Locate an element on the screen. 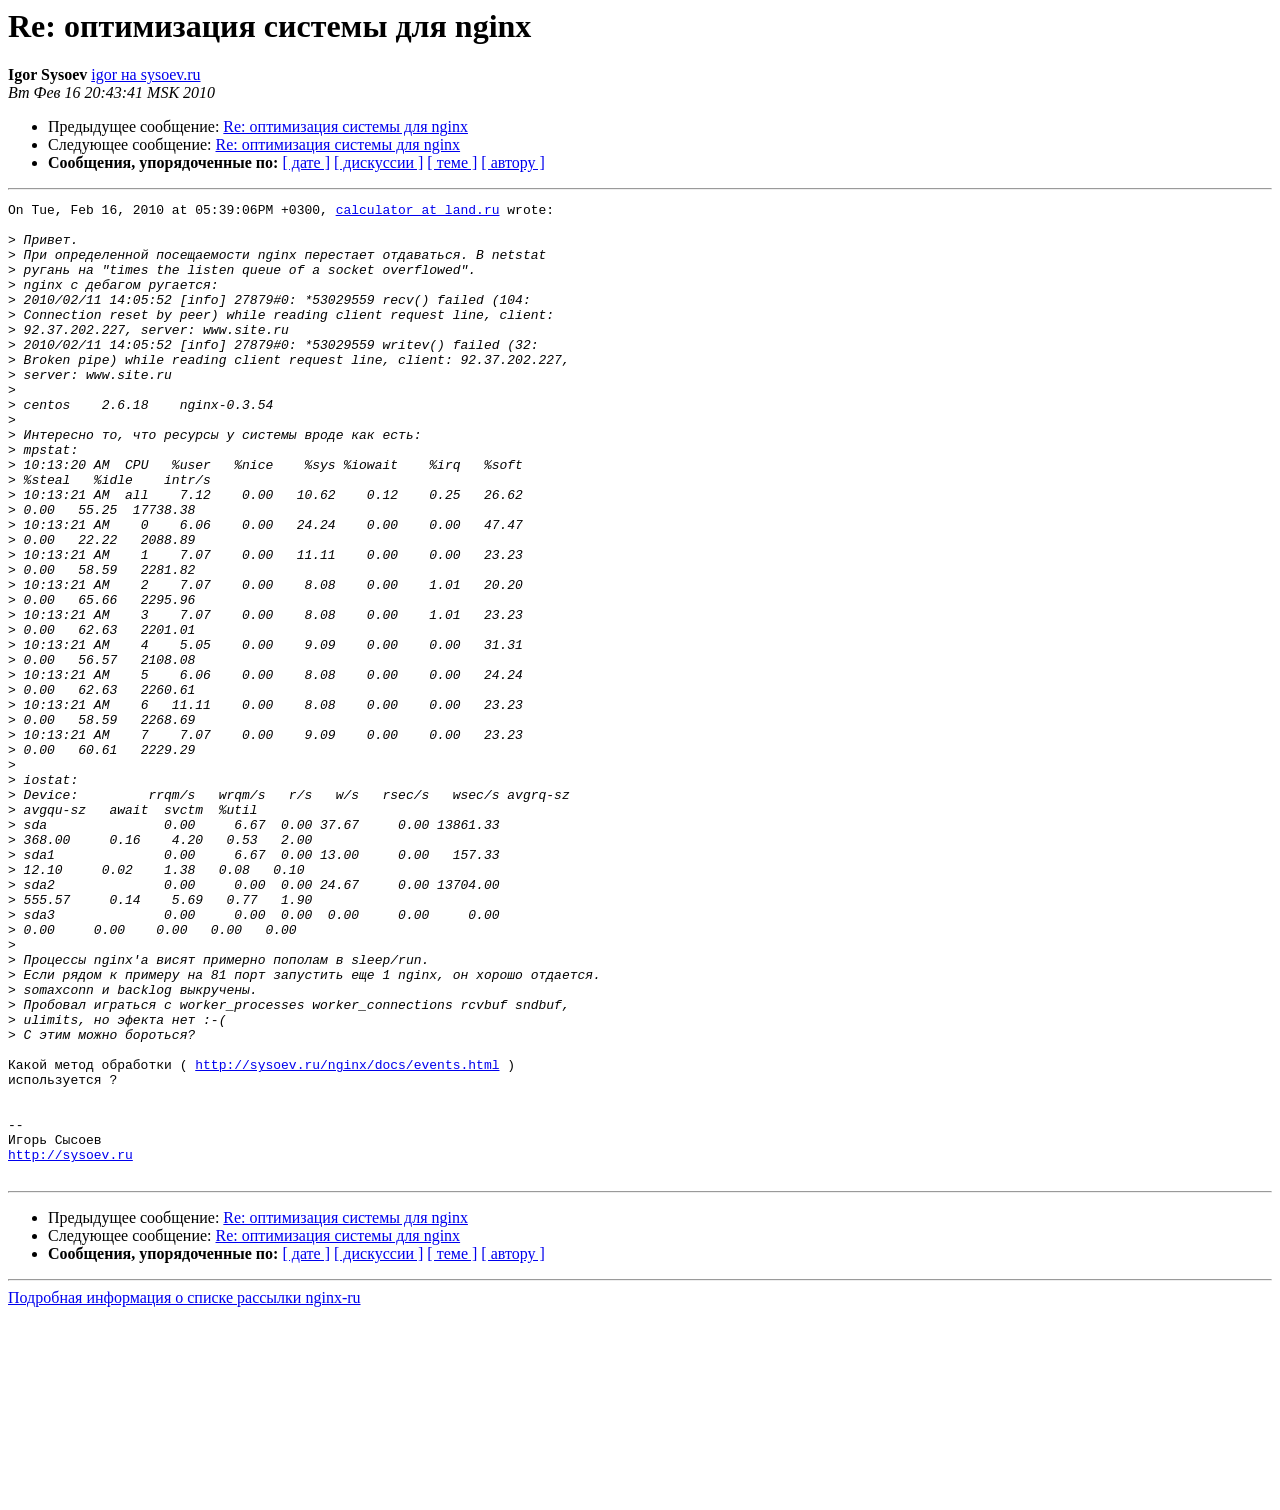 This screenshot has height=1510, width=1280. Подробная информация о списке рассылки nginx-ru is located at coordinates (184, 1492).